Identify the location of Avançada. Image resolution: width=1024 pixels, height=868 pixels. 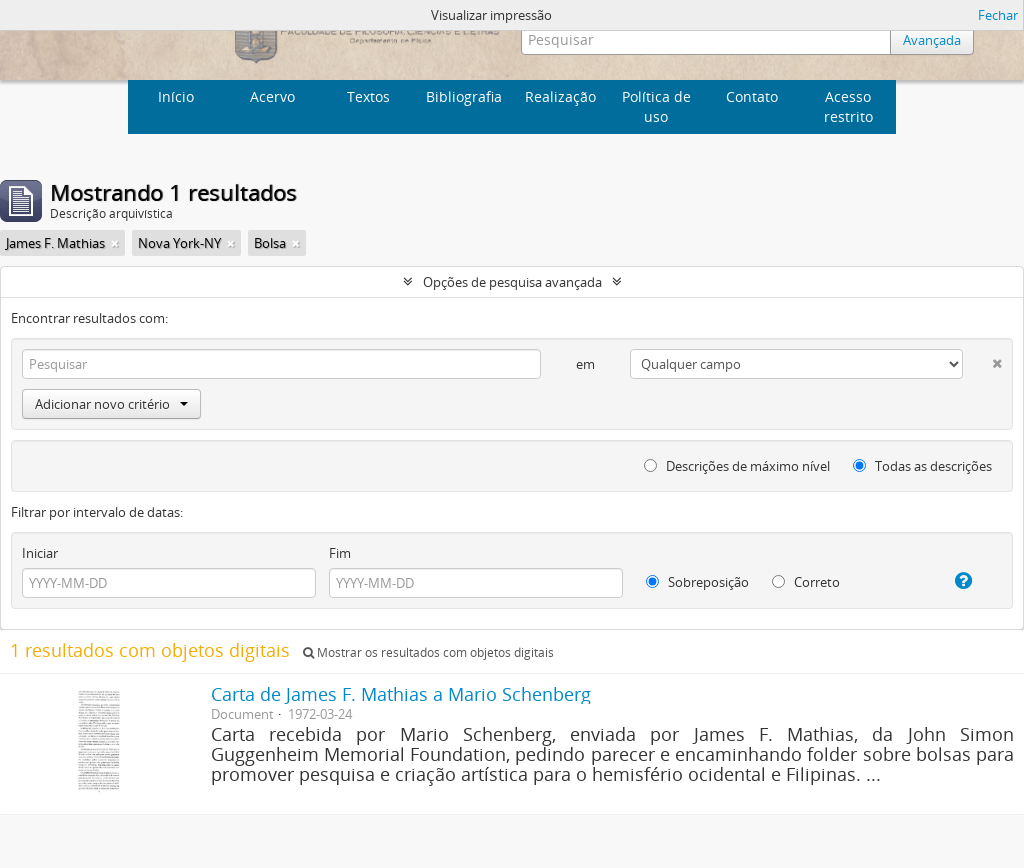
(932, 40).